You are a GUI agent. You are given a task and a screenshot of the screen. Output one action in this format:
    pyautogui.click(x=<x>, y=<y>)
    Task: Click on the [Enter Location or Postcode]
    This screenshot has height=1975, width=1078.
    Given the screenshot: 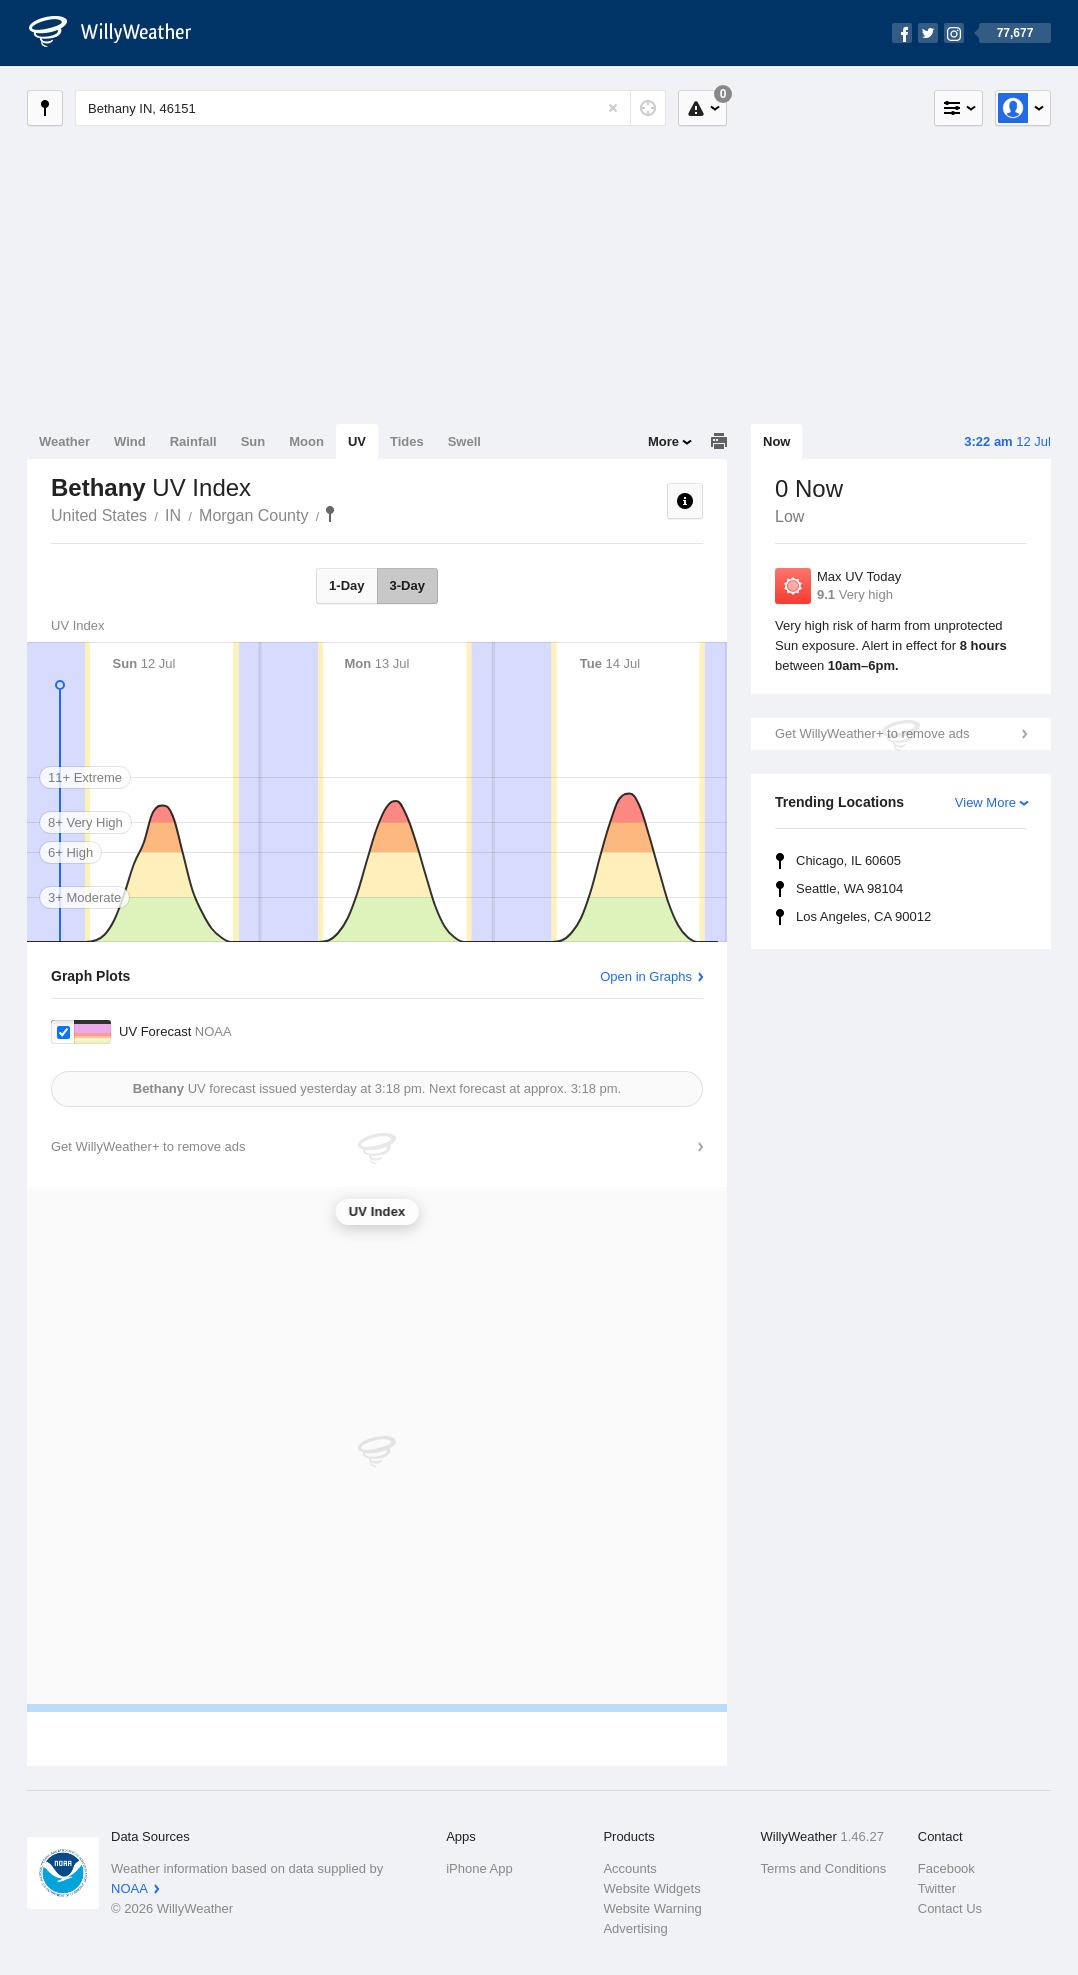 What is the action you would take?
    pyautogui.click(x=370, y=108)
    